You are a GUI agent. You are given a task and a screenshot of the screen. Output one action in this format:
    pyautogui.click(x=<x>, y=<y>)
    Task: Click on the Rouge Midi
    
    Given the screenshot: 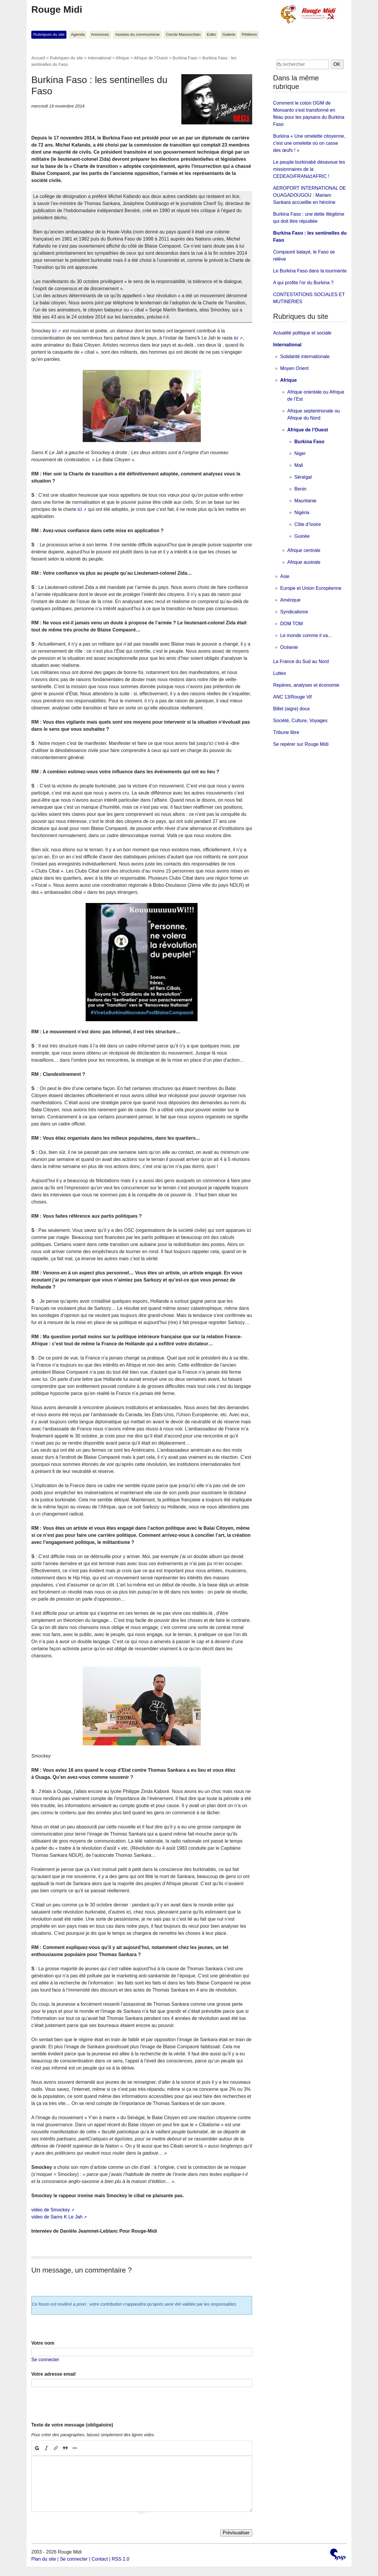 What is the action you would take?
    pyautogui.click(x=56, y=9)
    